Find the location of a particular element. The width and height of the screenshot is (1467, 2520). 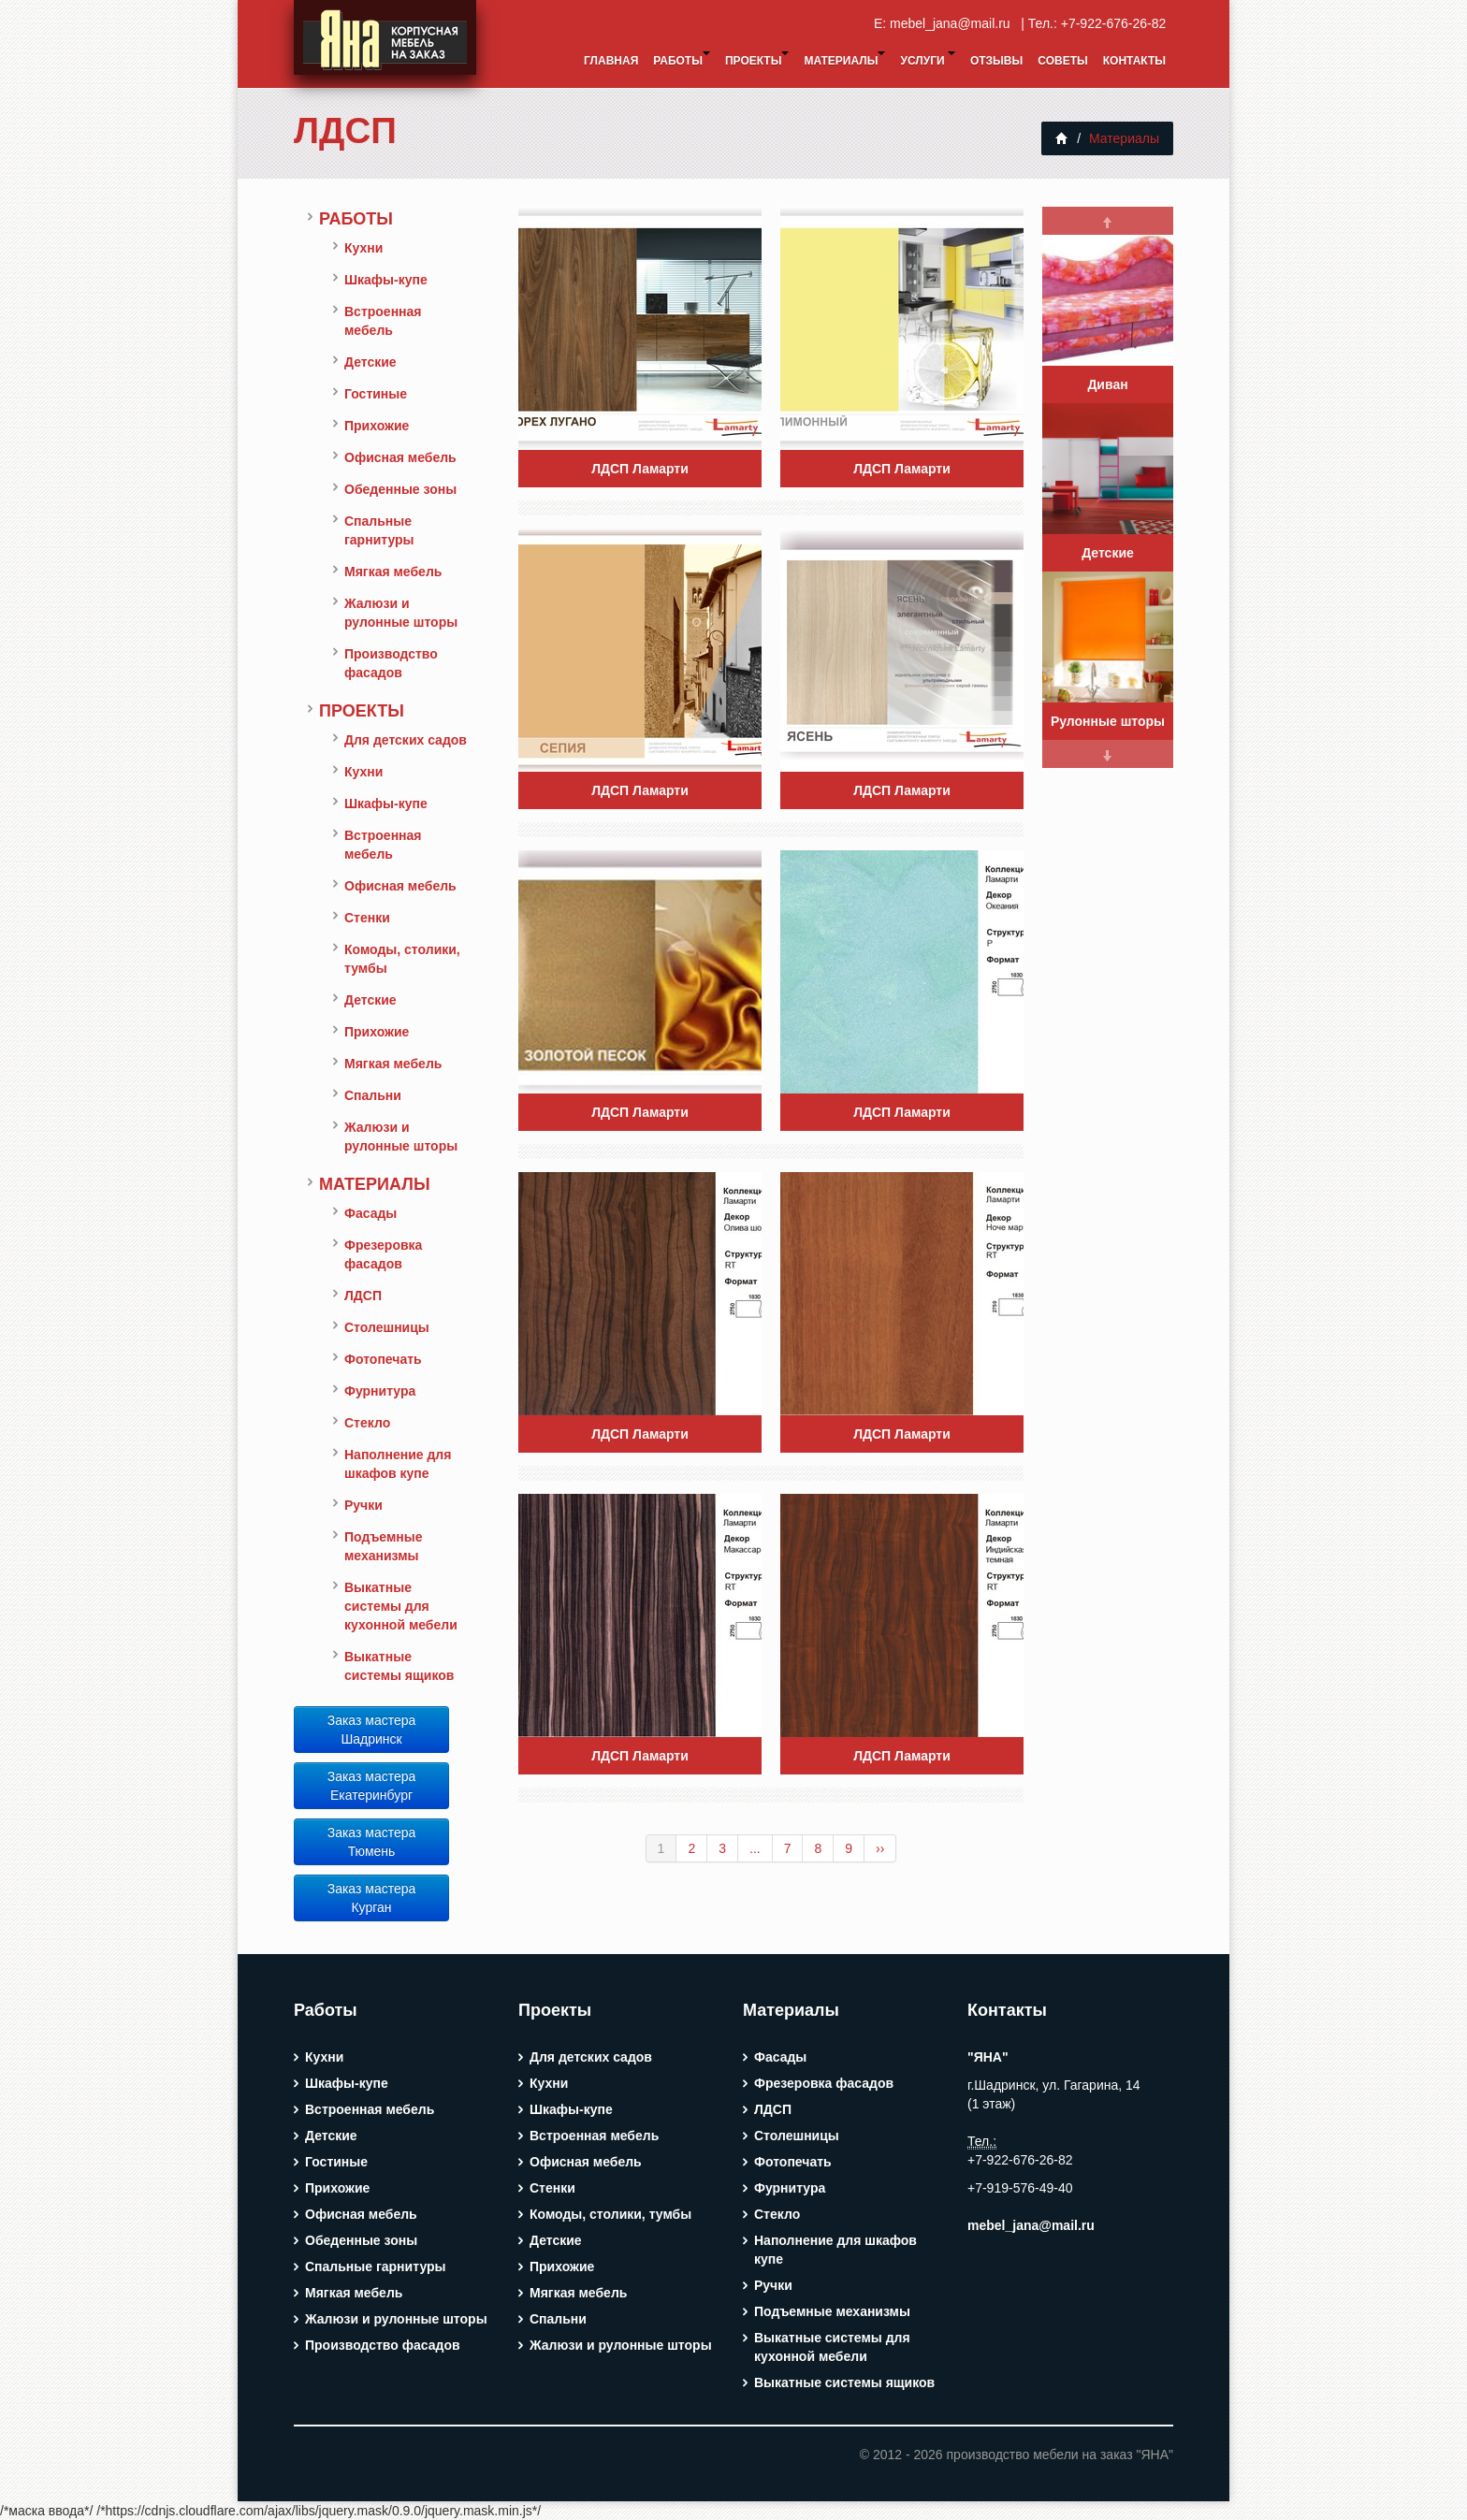

Услуги is located at coordinates (927, 59).